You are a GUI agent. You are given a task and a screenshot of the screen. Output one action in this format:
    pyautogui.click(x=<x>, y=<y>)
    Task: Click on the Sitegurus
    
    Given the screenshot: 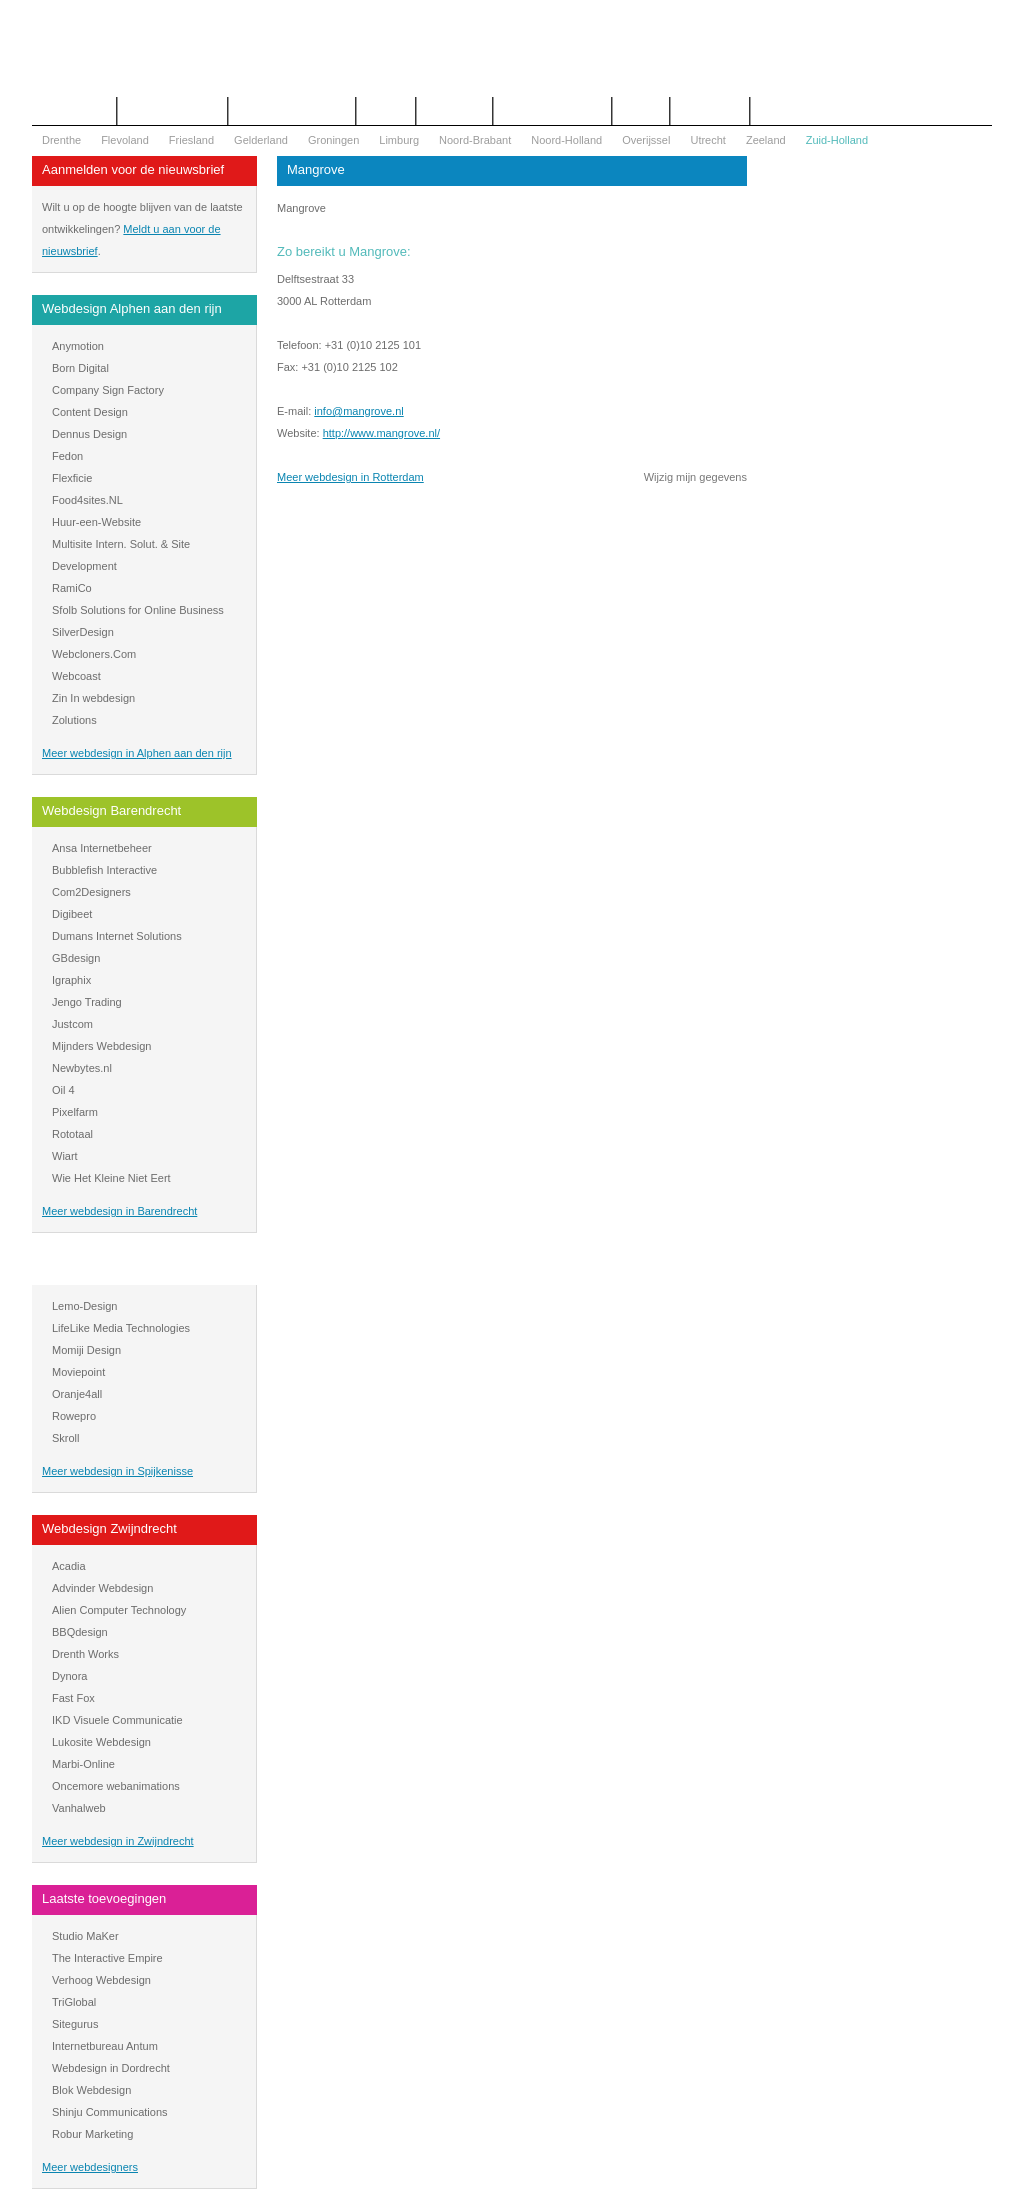 What is the action you would take?
    pyautogui.click(x=75, y=2024)
    